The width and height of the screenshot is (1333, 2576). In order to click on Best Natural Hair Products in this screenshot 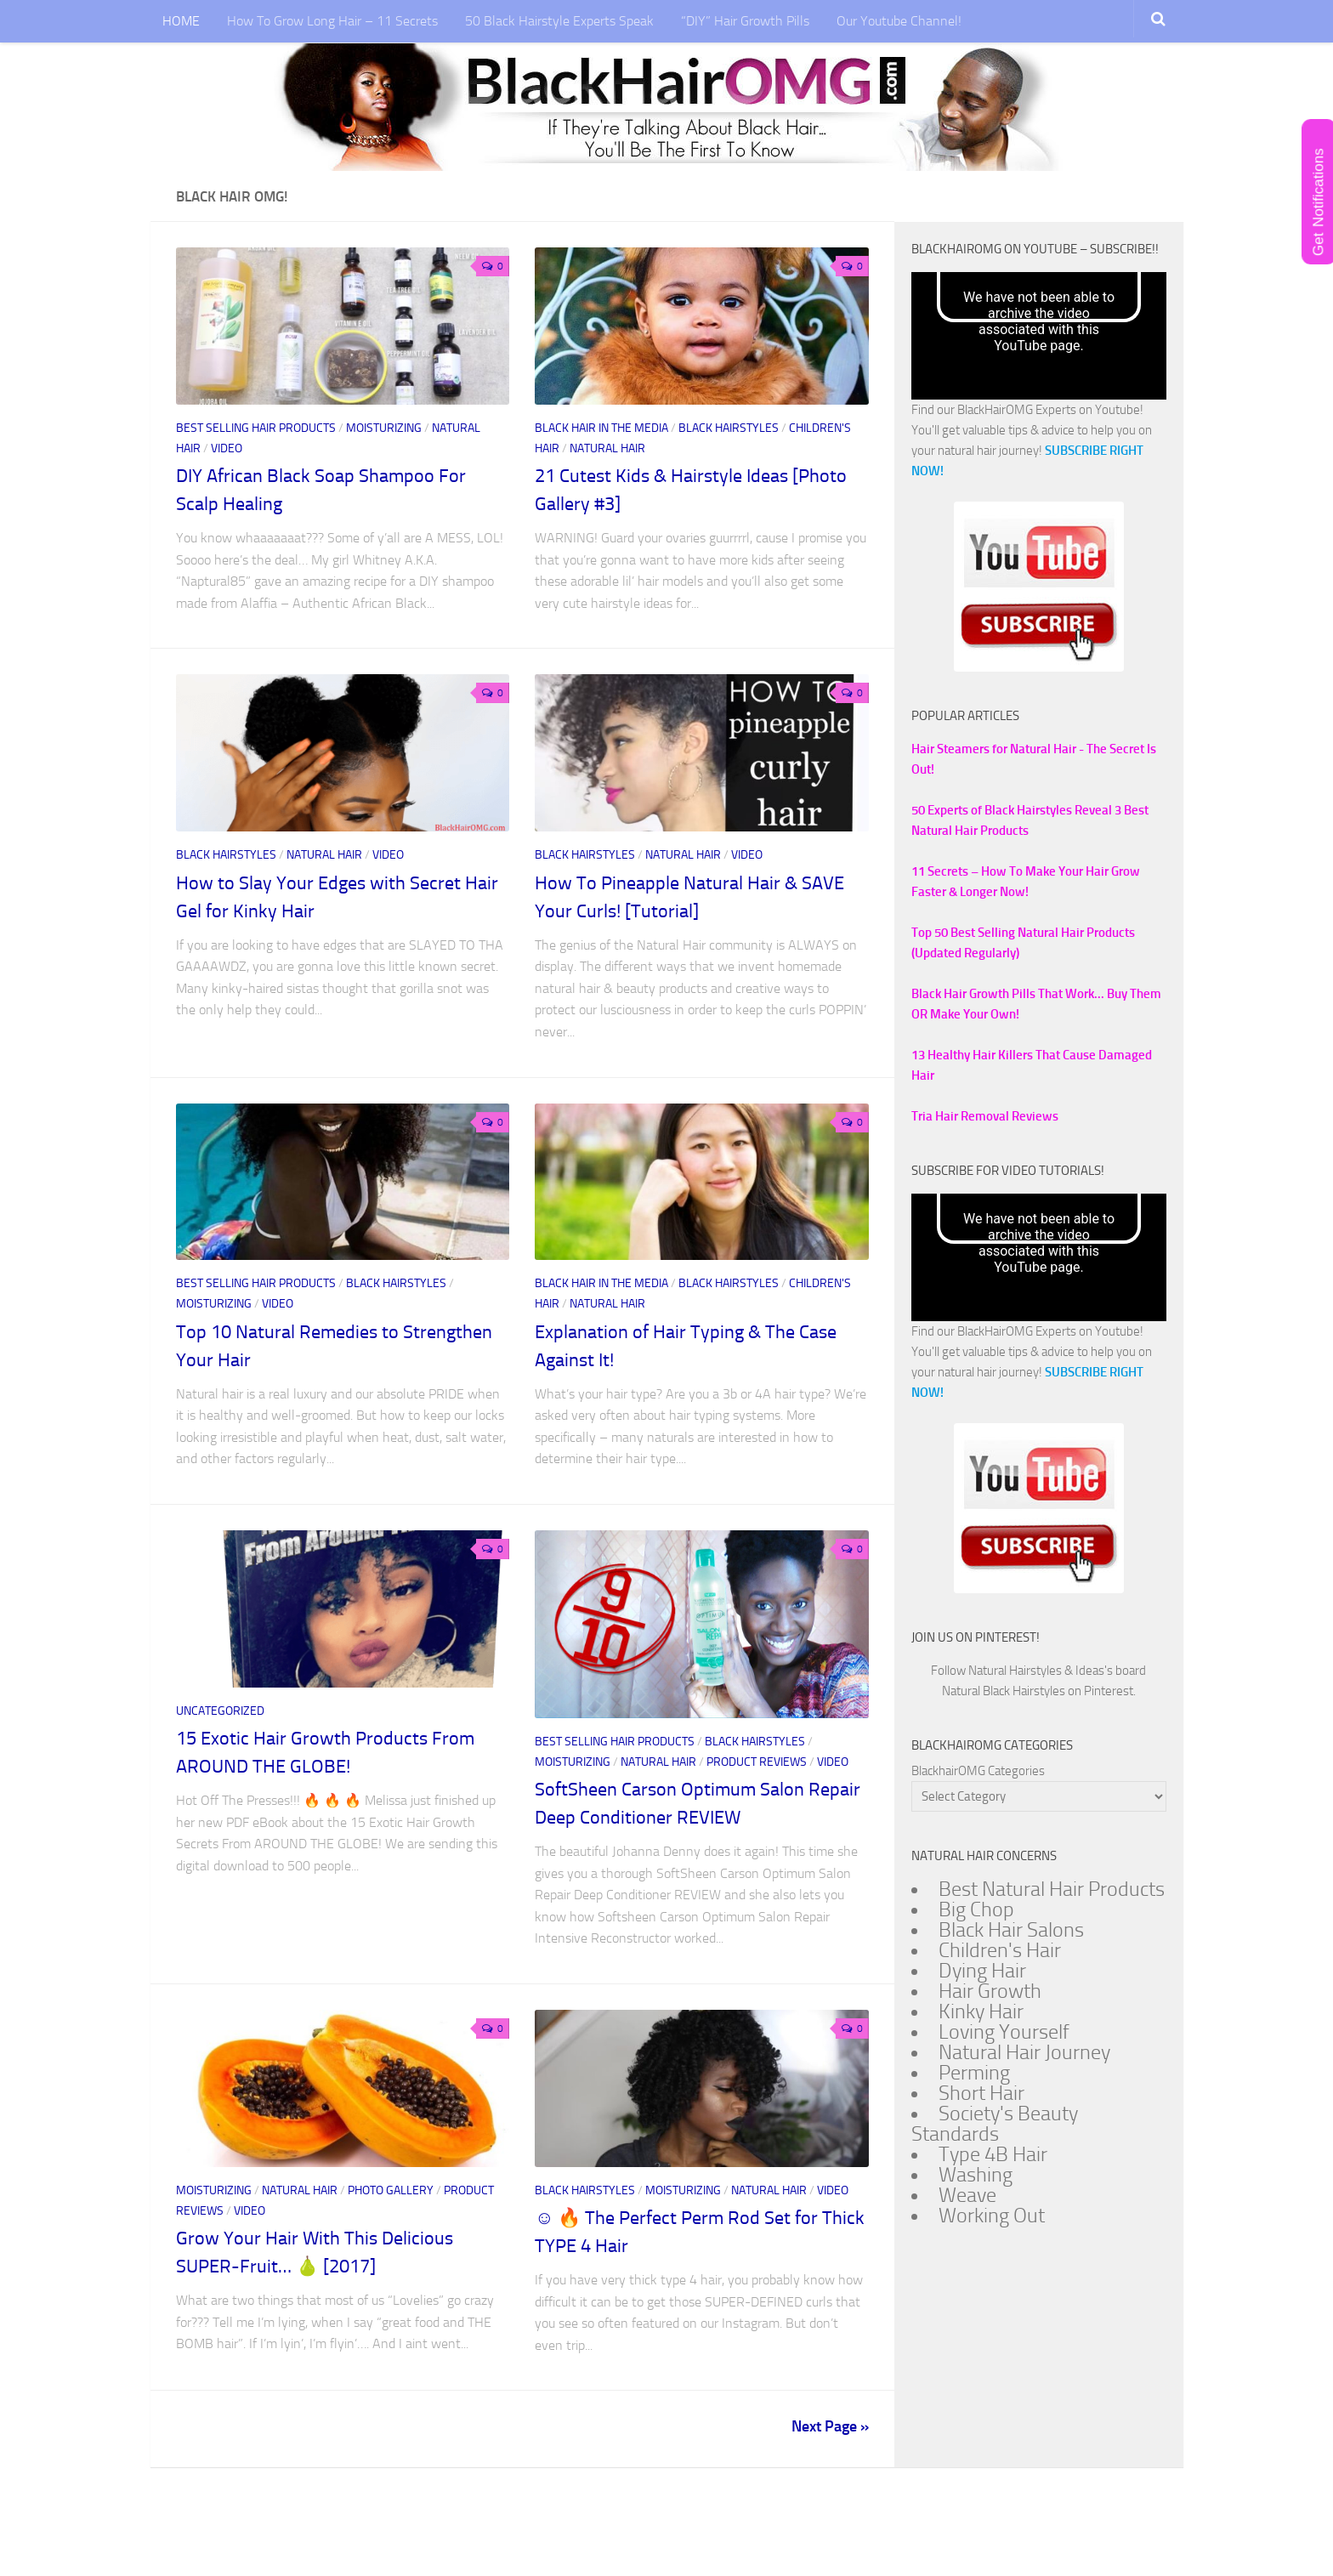, I will do `click(1052, 1889)`.